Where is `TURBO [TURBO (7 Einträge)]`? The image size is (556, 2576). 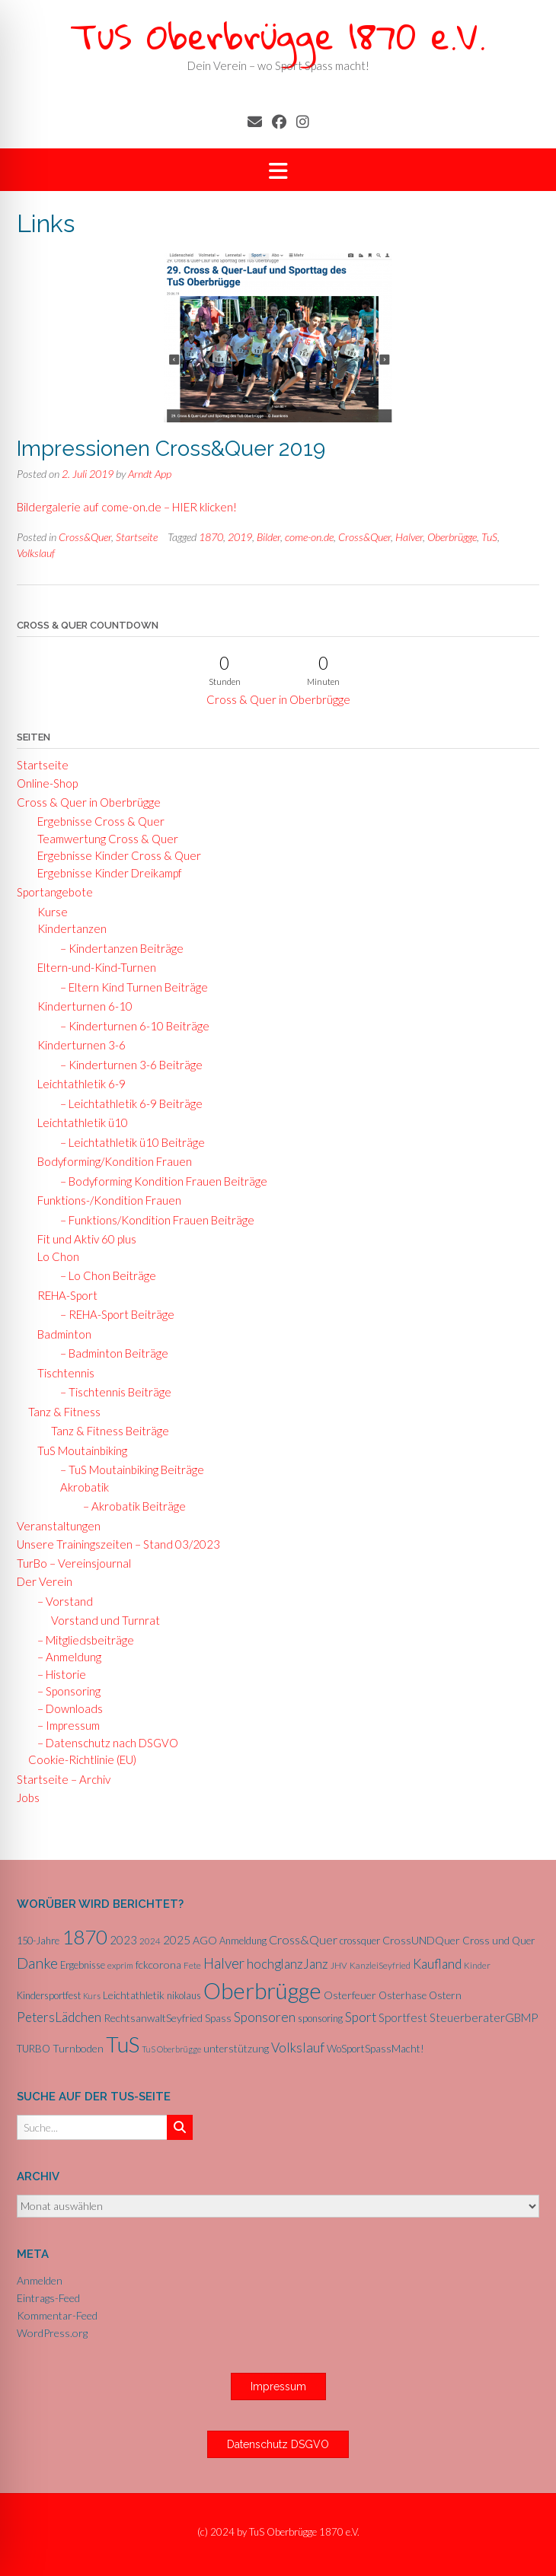 TURBO [TURBO (7 Einträge)] is located at coordinates (33, 2049).